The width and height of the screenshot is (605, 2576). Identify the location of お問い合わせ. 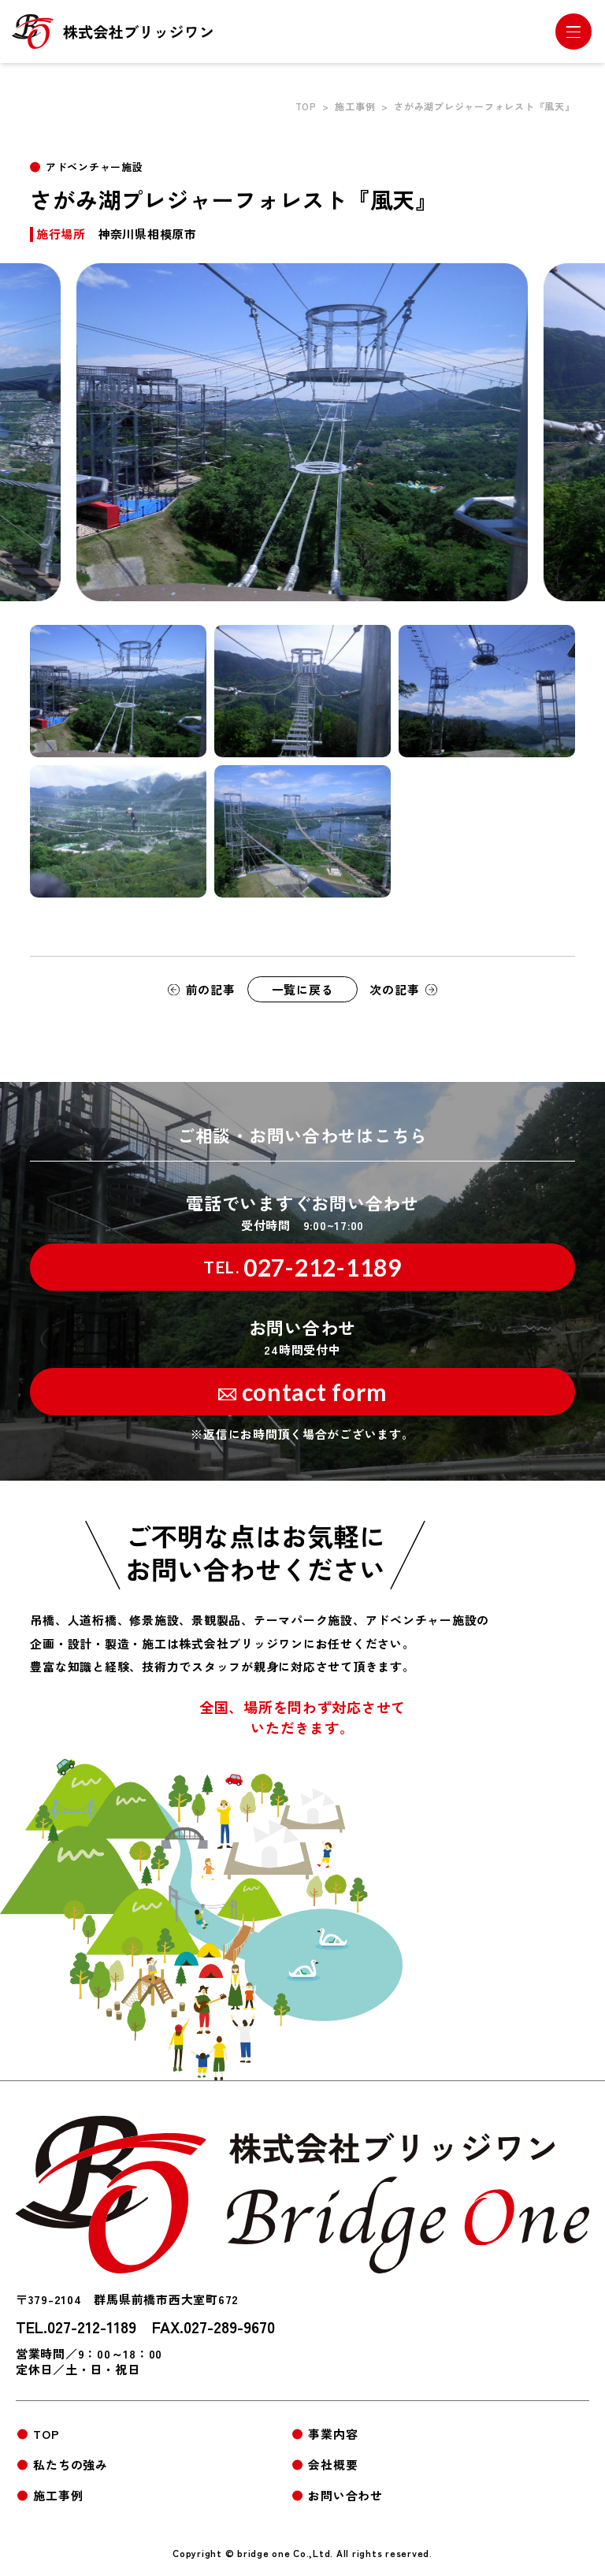
(345, 2495).